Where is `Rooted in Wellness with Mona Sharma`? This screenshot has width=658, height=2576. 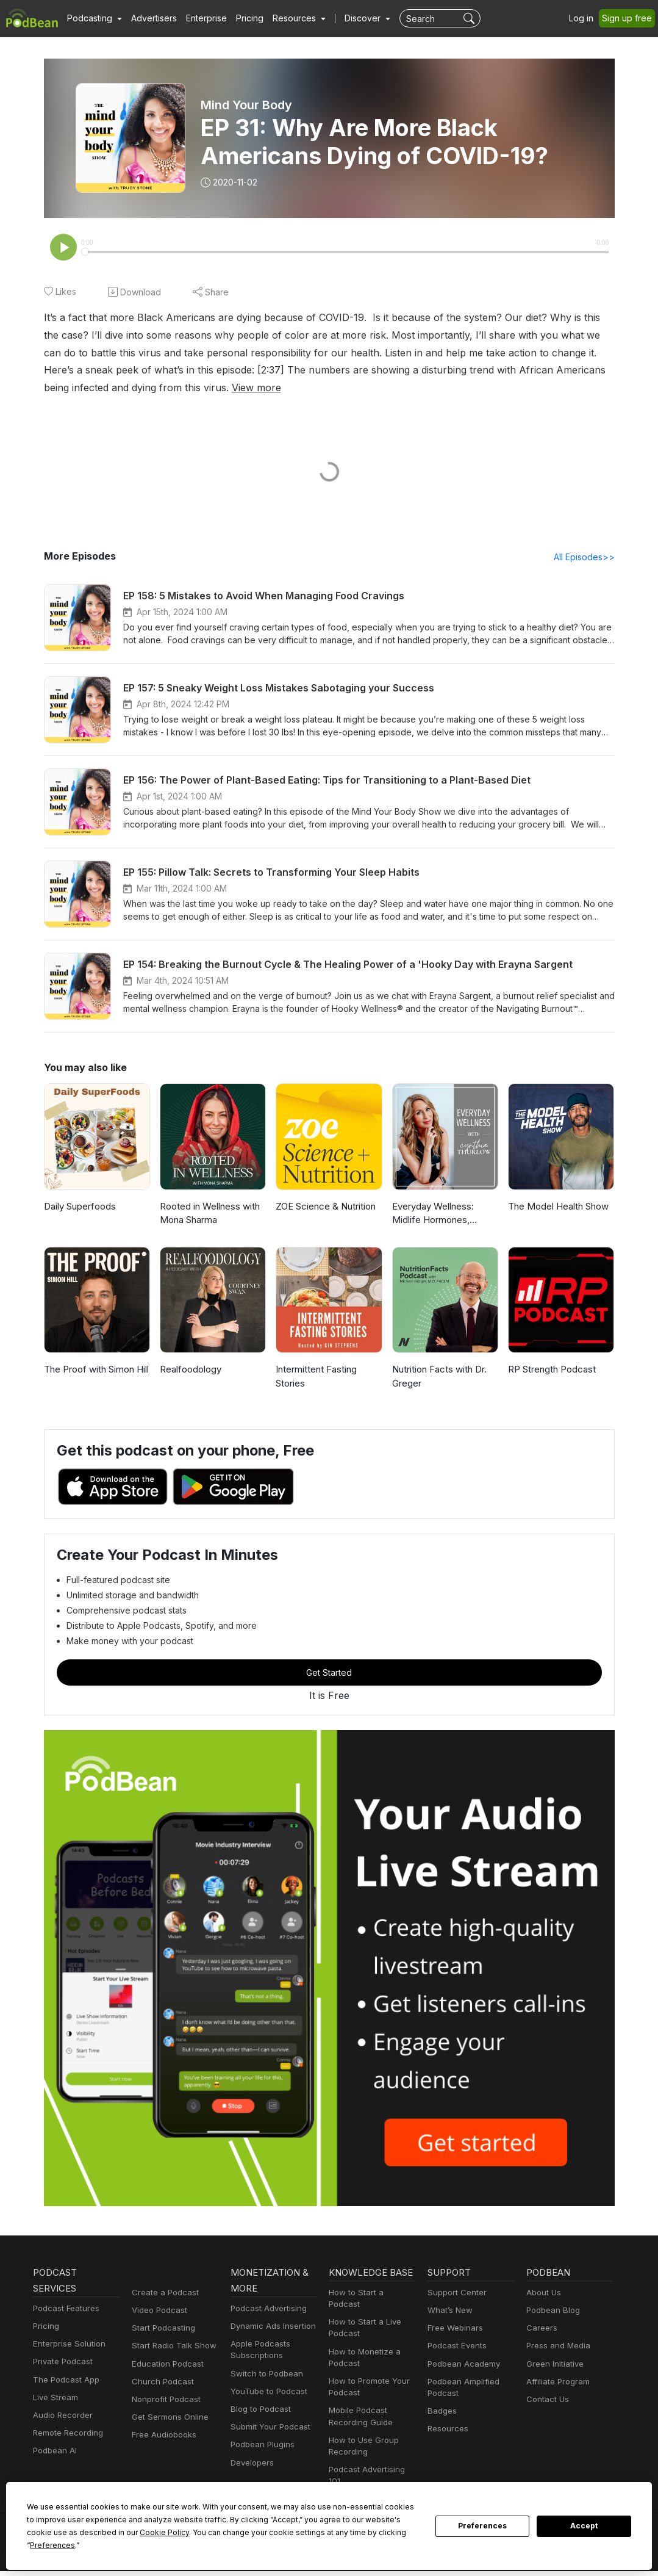 Rooted in Wellness with Mona Sharma is located at coordinates (208, 1214).